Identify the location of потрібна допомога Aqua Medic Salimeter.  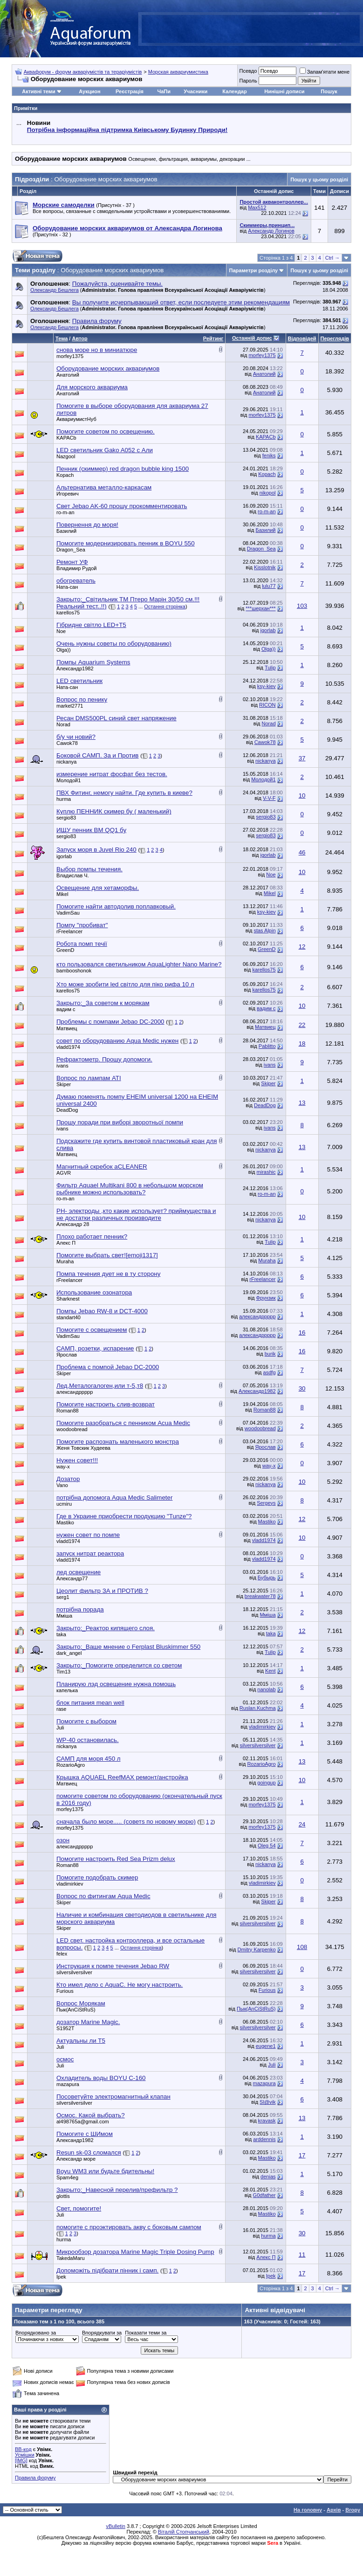
(114, 1497).